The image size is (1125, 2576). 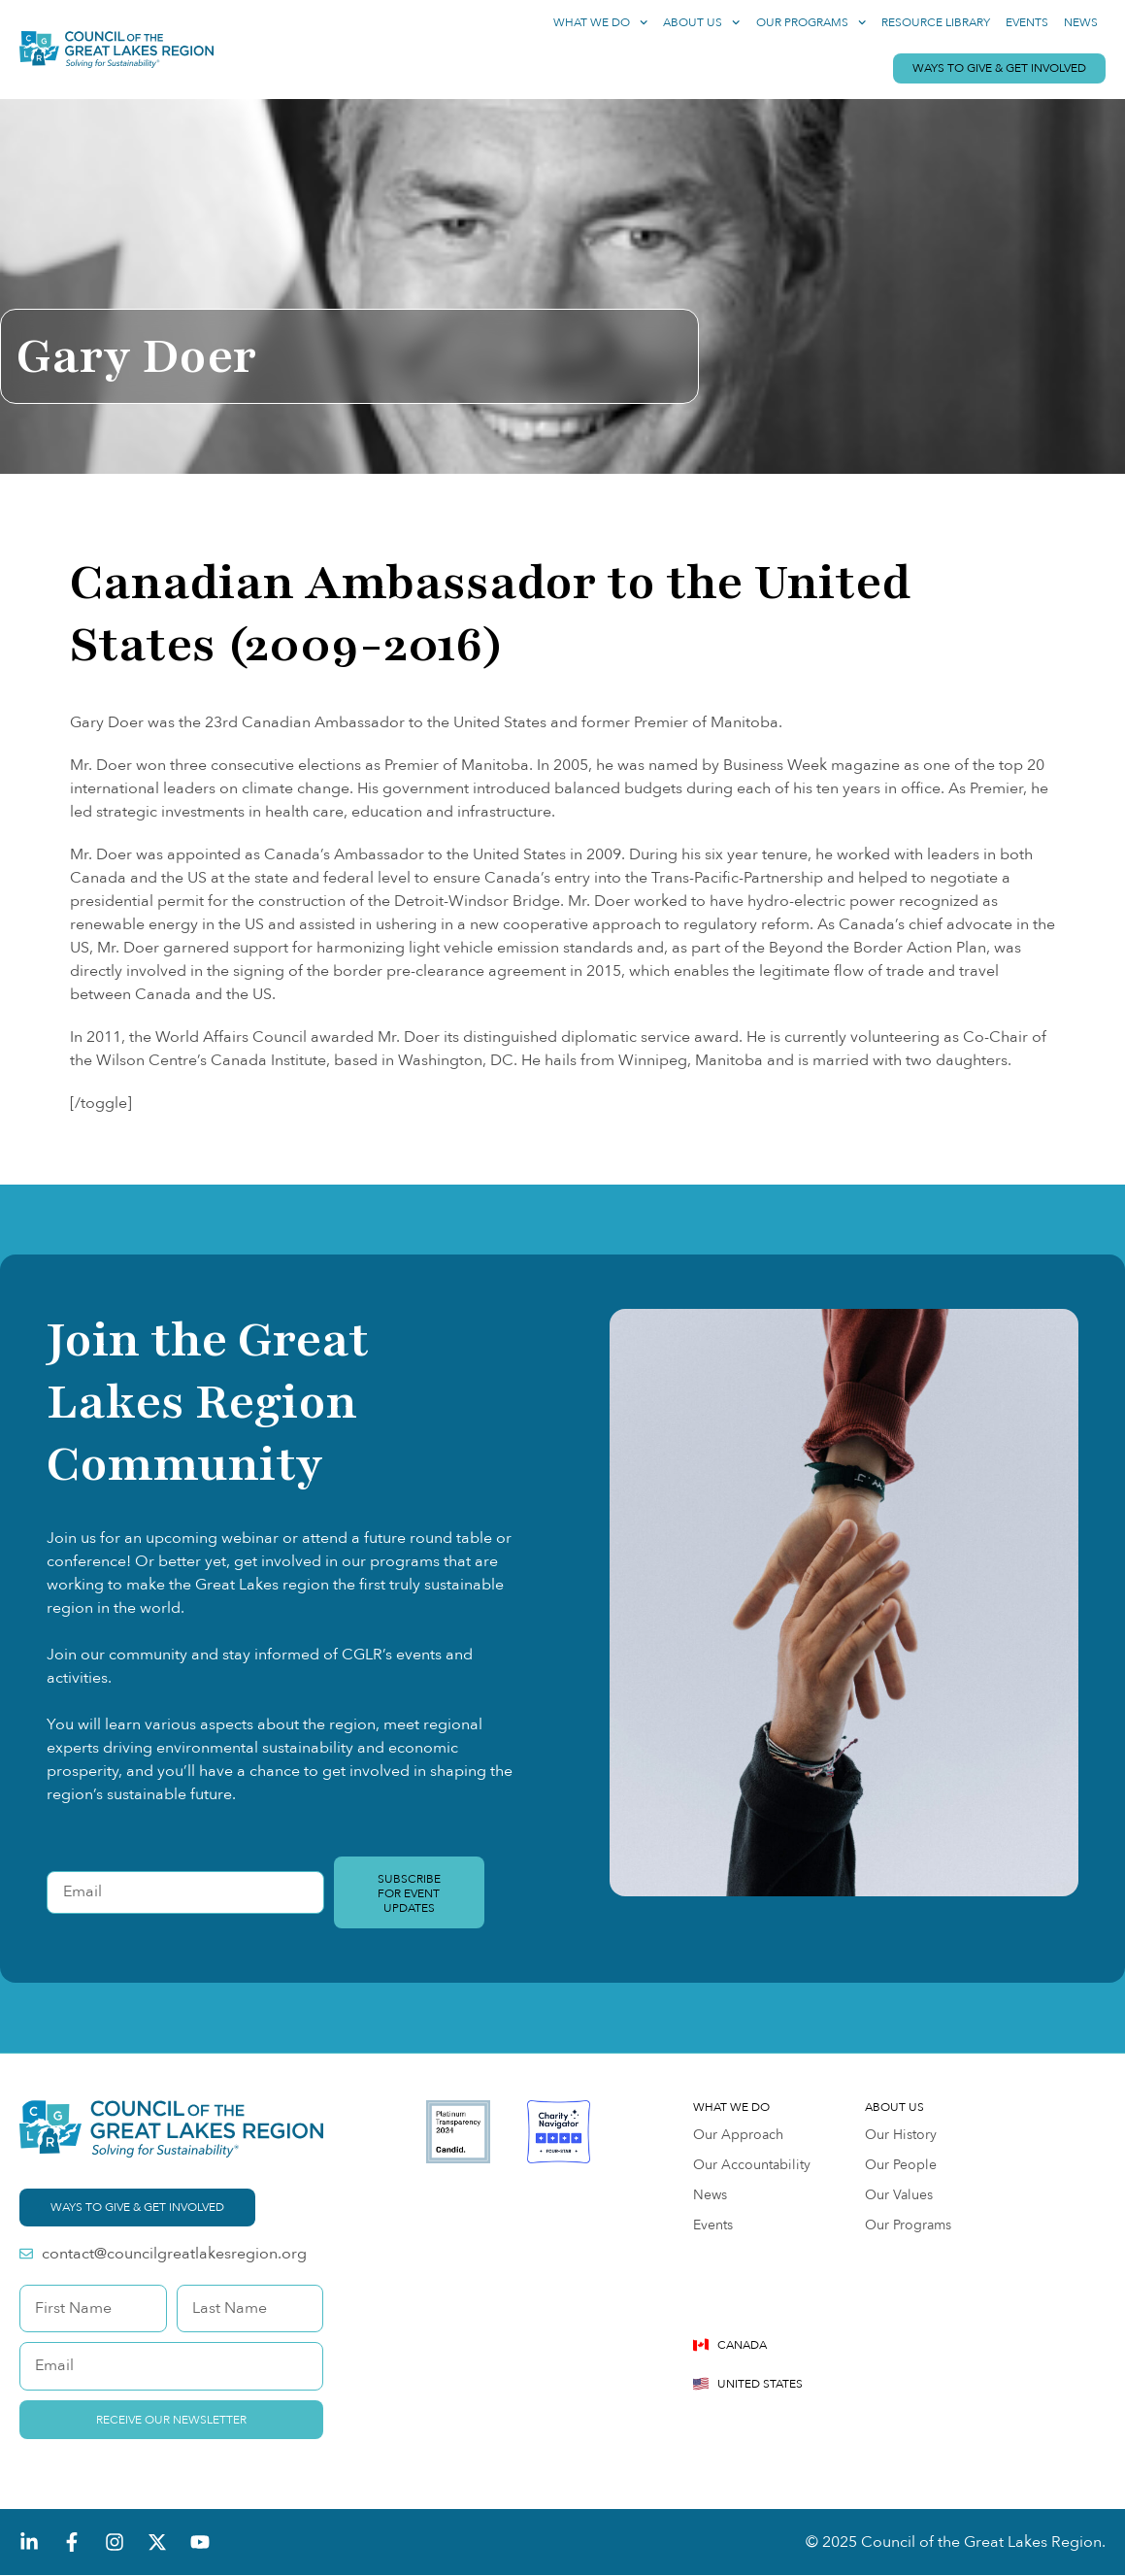 What do you see at coordinates (600, 23) in the screenshot?
I see `What We Do` at bounding box center [600, 23].